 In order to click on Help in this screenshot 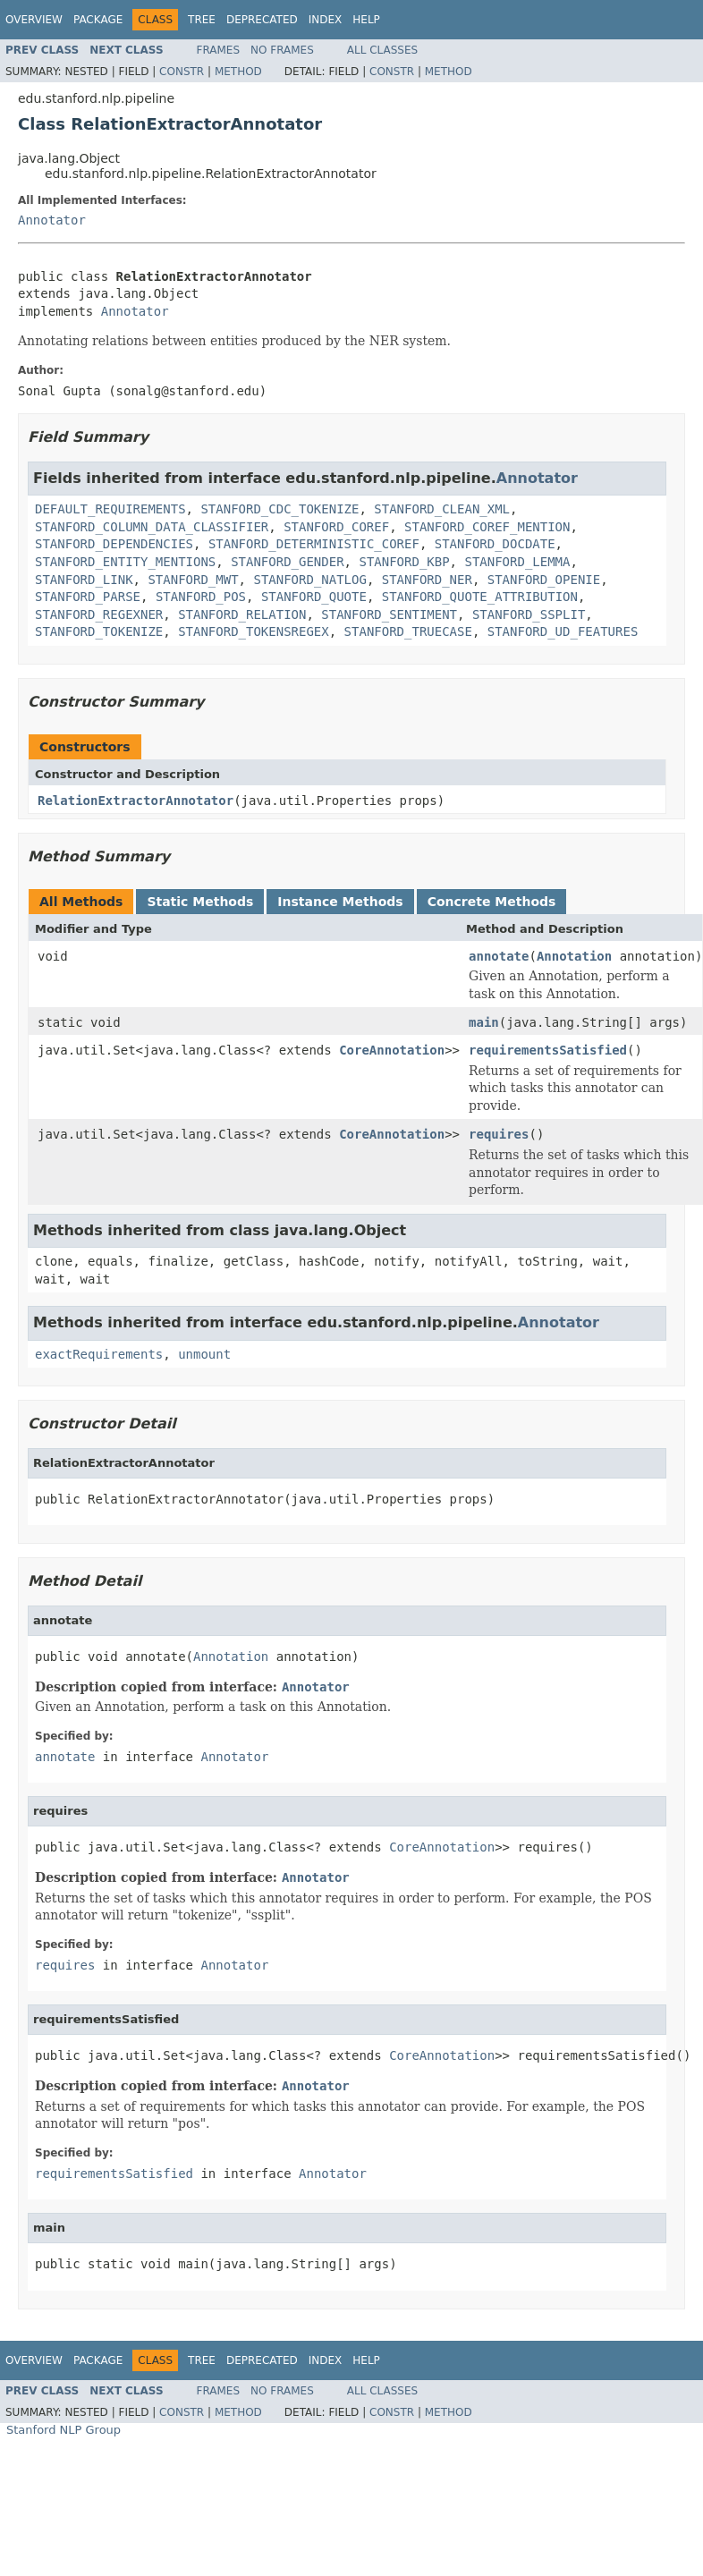, I will do `click(366, 19)`.